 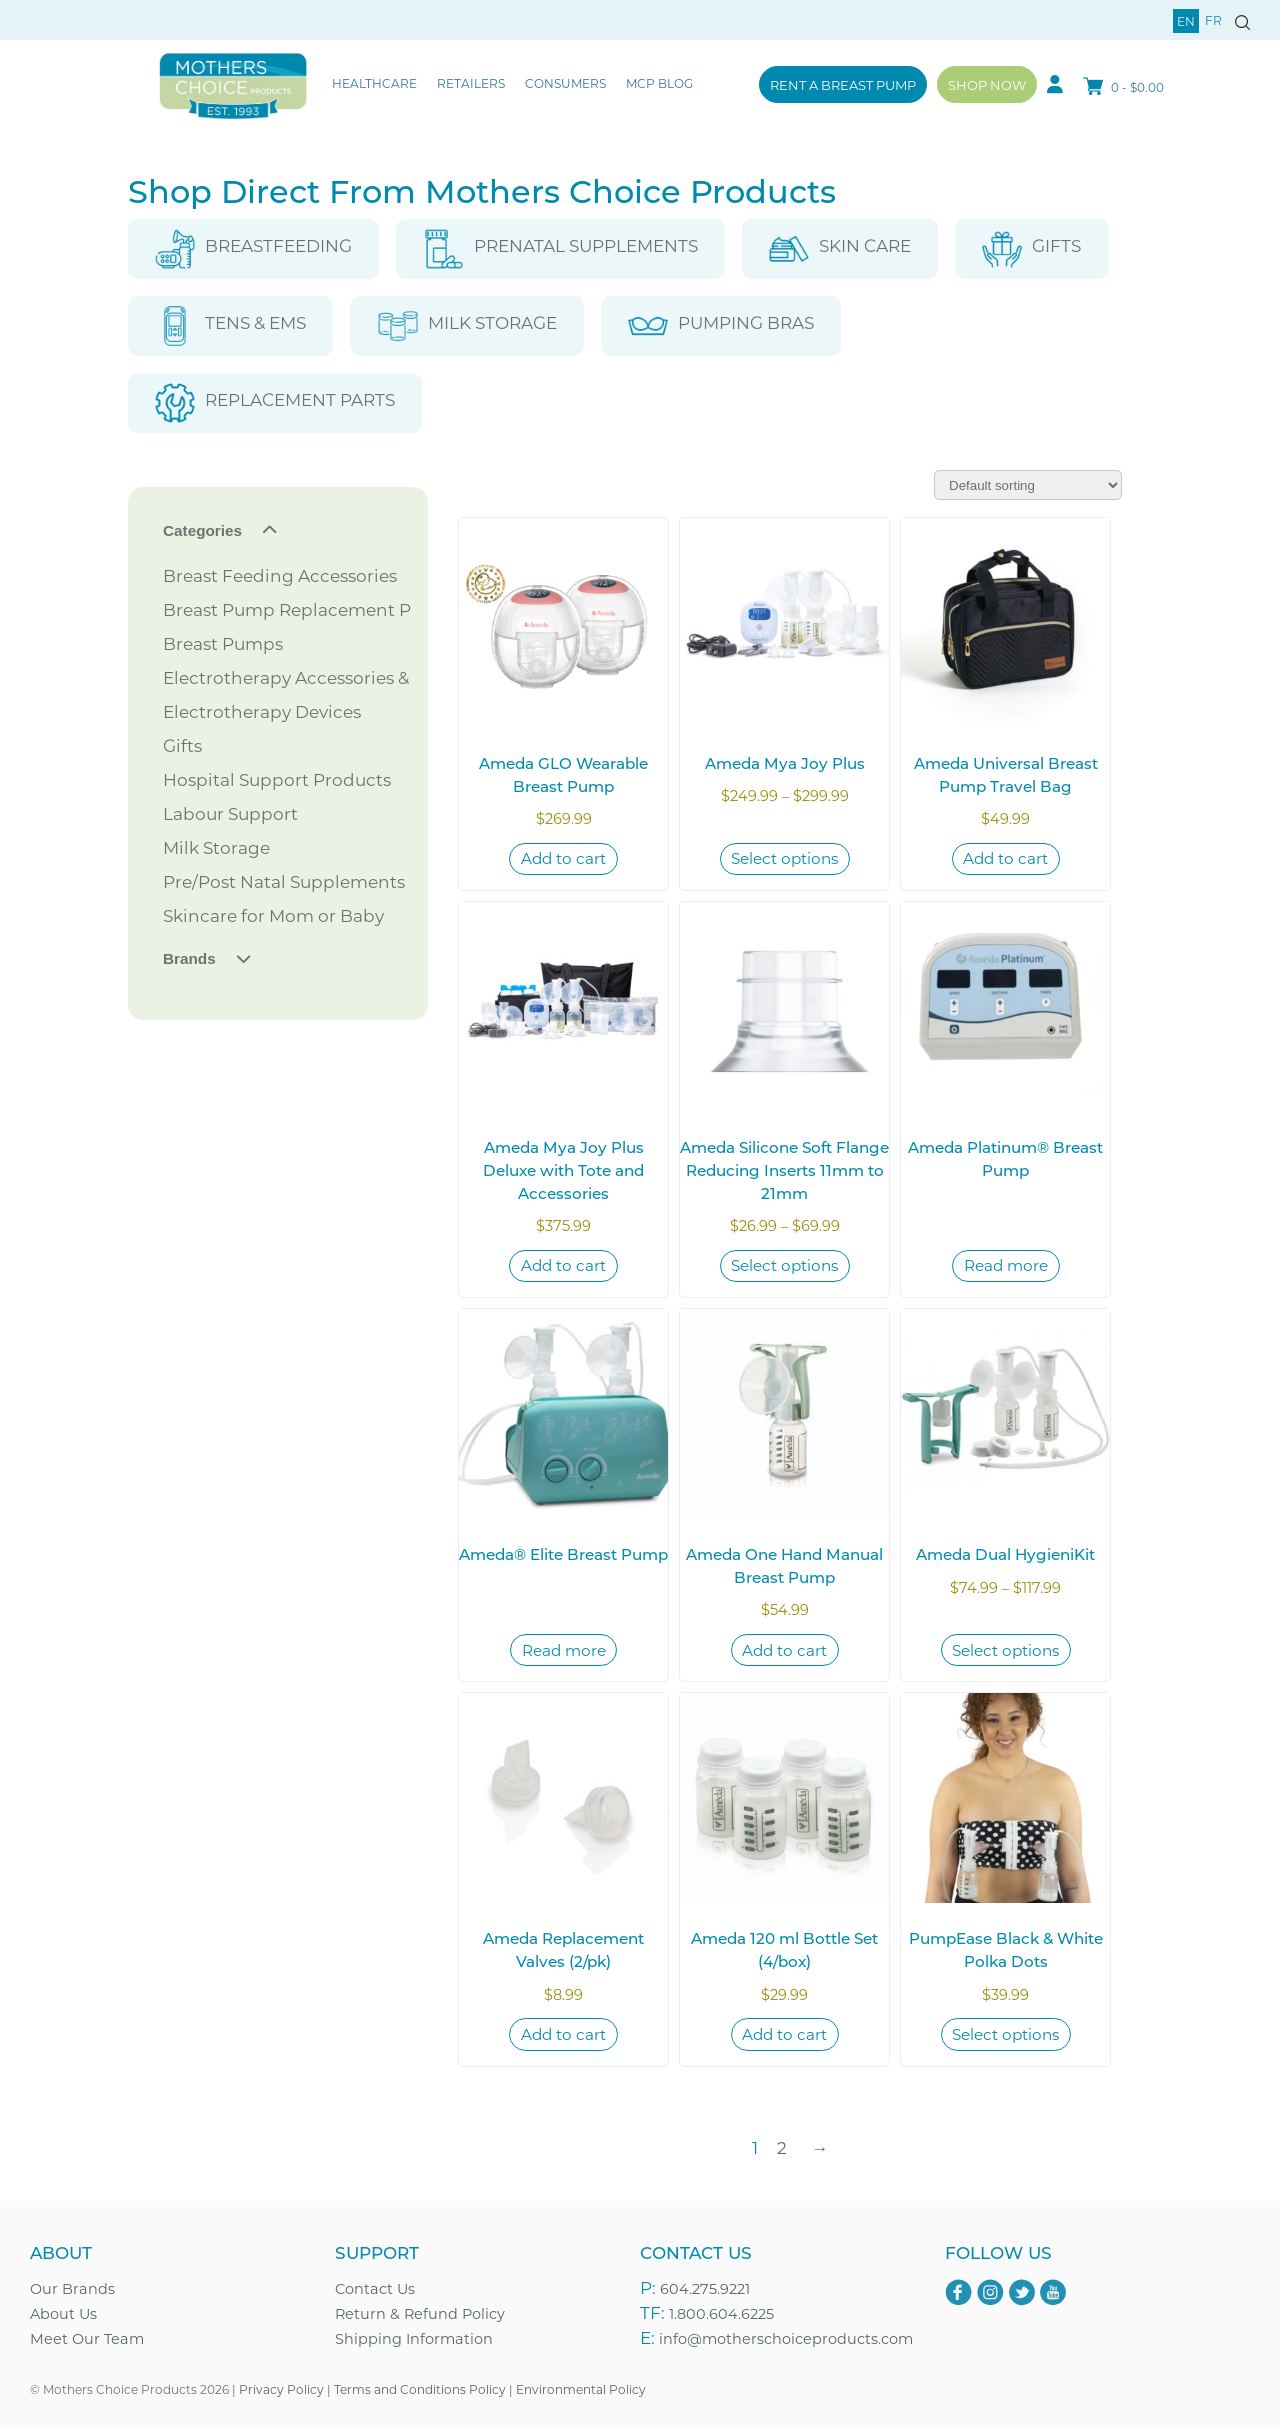 What do you see at coordinates (581, 2390) in the screenshot?
I see `Environmental Policy` at bounding box center [581, 2390].